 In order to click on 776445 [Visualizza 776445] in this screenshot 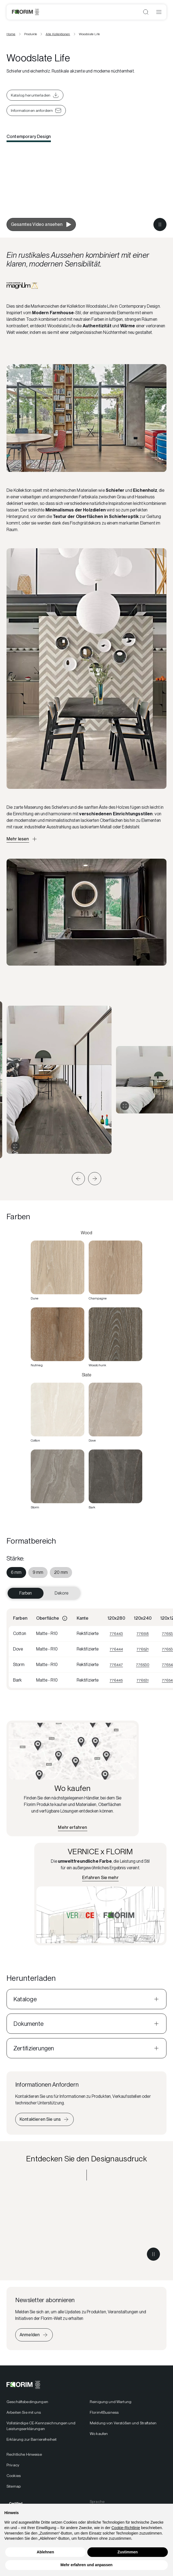, I will do `click(116, 1680)`.